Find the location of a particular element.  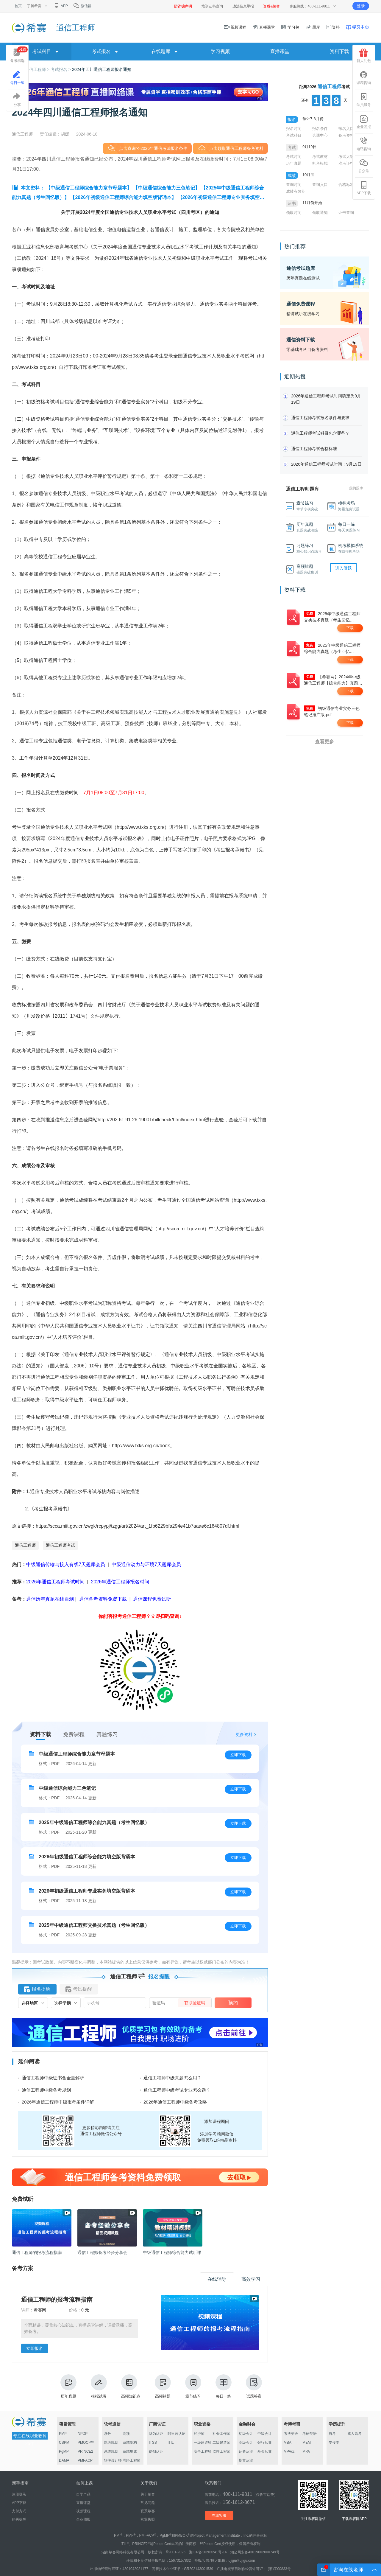

信创认证 is located at coordinates (156, 2451).